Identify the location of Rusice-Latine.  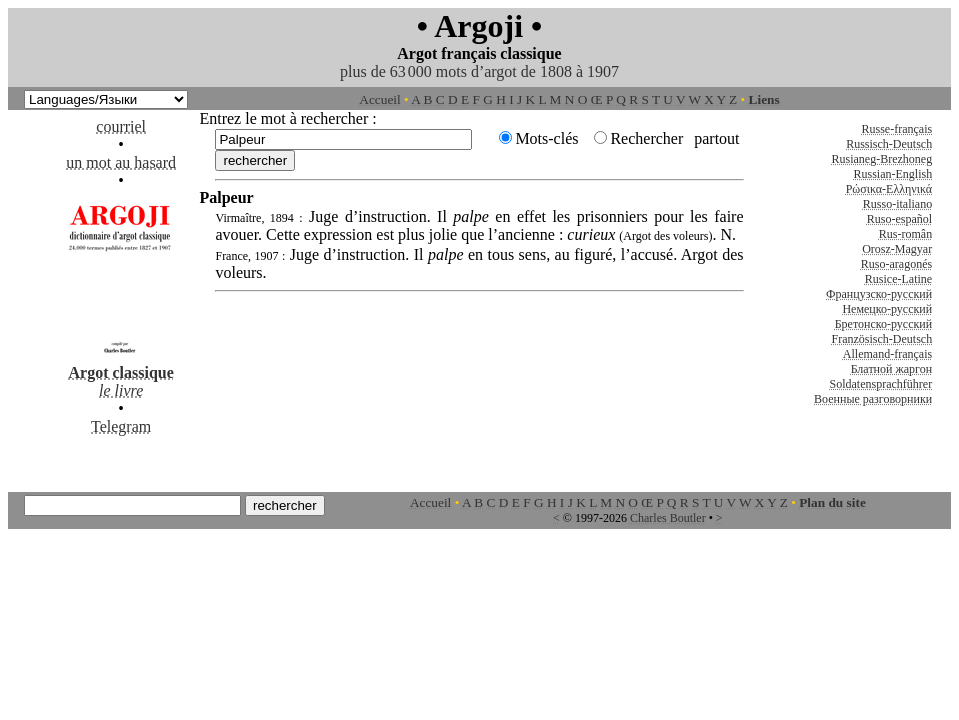
(898, 279).